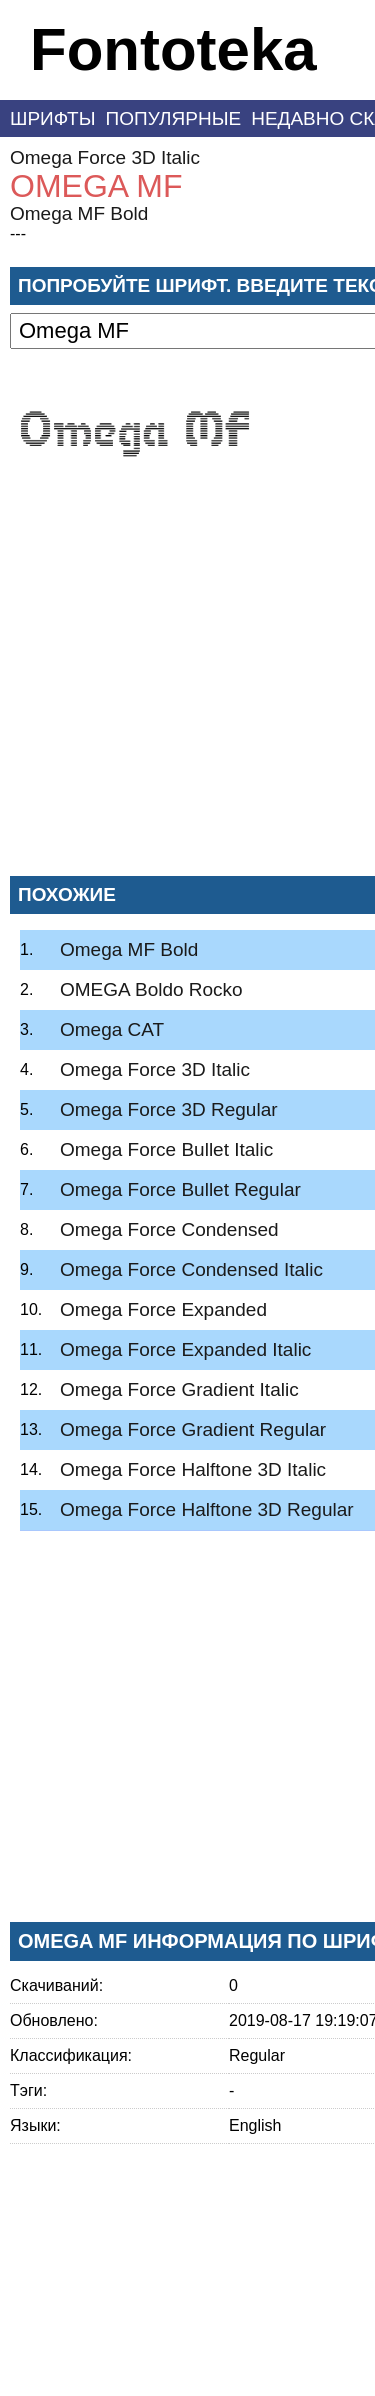 The image size is (375, 2396). What do you see at coordinates (169, 1109) in the screenshot?
I see `Omega Force 3D Regular` at bounding box center [169, 1109].